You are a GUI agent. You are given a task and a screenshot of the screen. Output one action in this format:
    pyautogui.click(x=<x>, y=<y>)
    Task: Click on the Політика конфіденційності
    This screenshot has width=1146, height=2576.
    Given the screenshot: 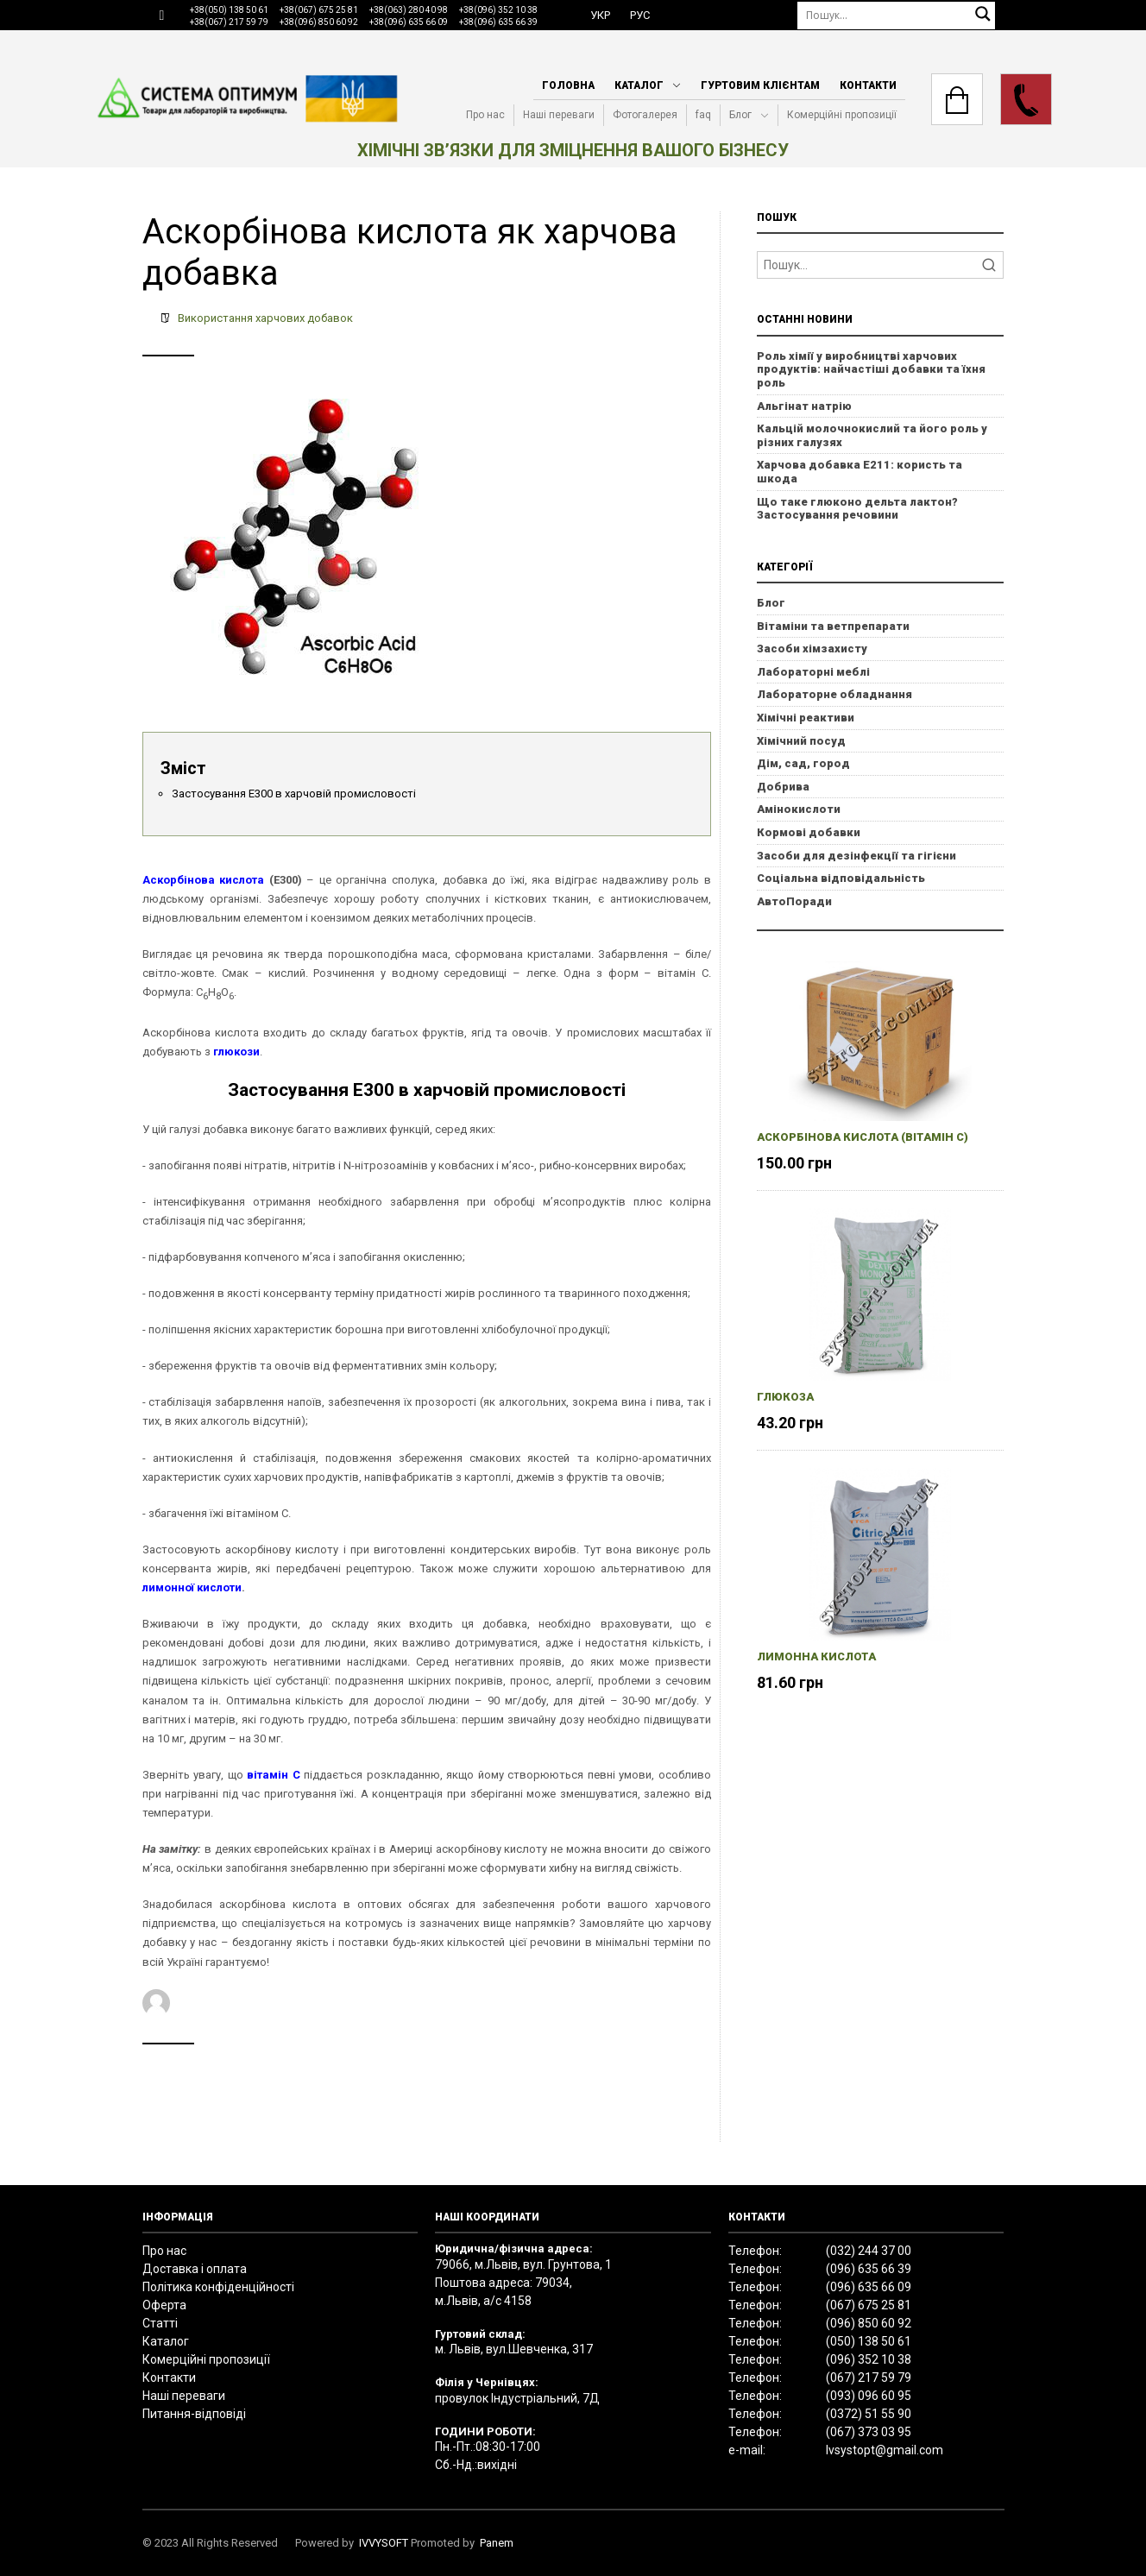 What is the action you would take?
    pyautogui.click(x=218, y=2287)
    